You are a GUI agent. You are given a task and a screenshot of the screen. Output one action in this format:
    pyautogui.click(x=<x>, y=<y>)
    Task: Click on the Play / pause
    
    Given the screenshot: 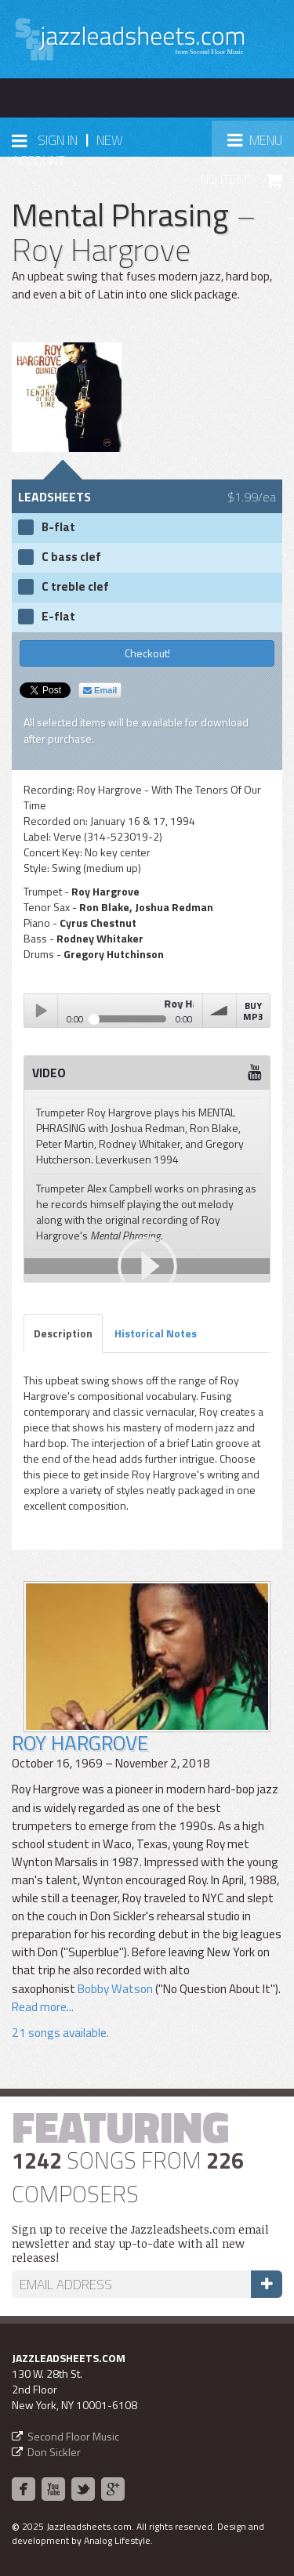 What is the action you would take?
    pyautogui.click(x=40, y=1010)
    